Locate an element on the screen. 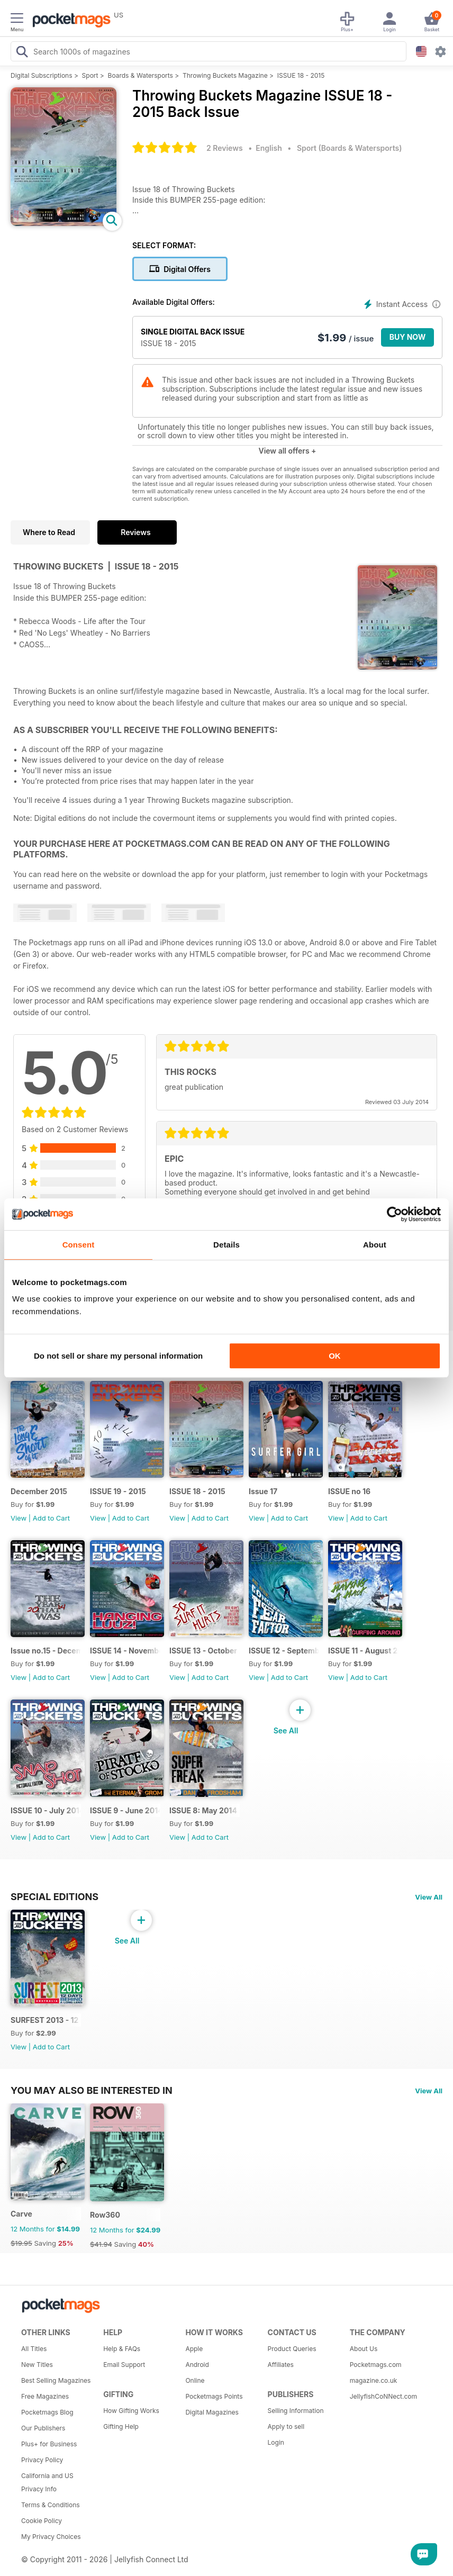 The height and width of the screenshot is (2576, 453). ISSUE 14 - November 2014 is located at coordinates (125, 1650).